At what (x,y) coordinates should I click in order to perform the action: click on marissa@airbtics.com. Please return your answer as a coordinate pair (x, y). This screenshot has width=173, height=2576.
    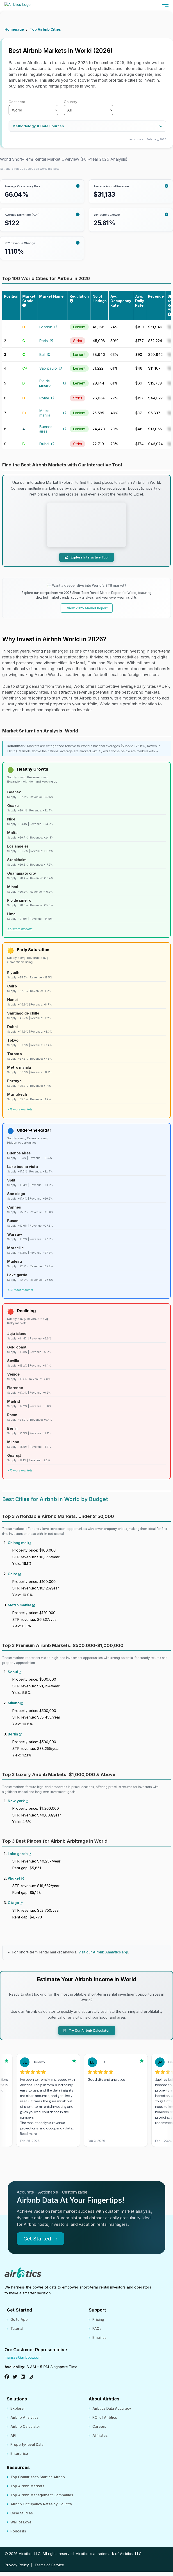
    Looking at the image, I should click on (23, 2361).